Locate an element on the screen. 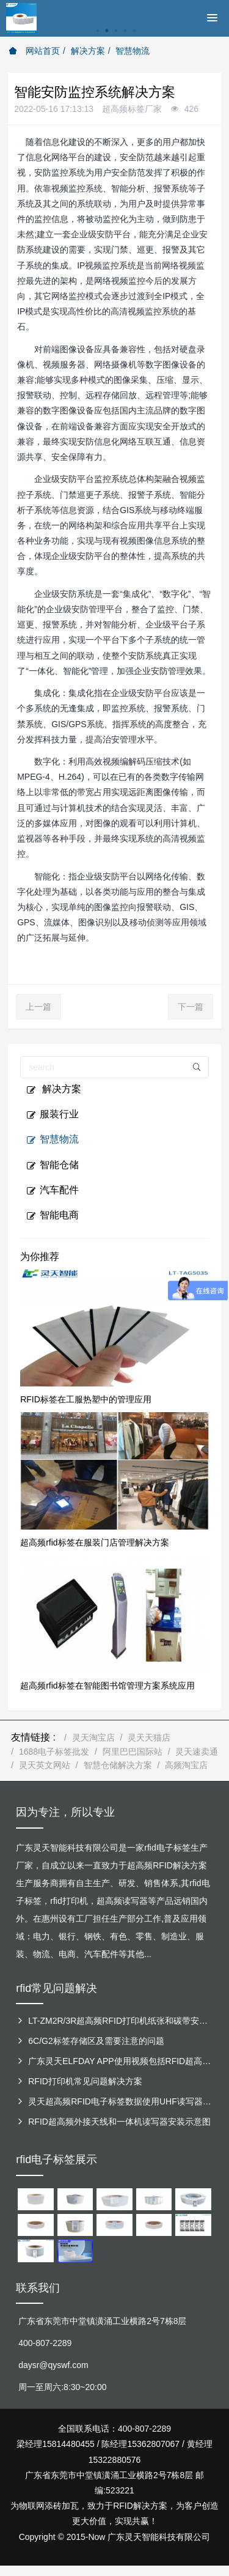 The image size is (229, 2576). 下一篇 is located at coordinates (190, 1007).